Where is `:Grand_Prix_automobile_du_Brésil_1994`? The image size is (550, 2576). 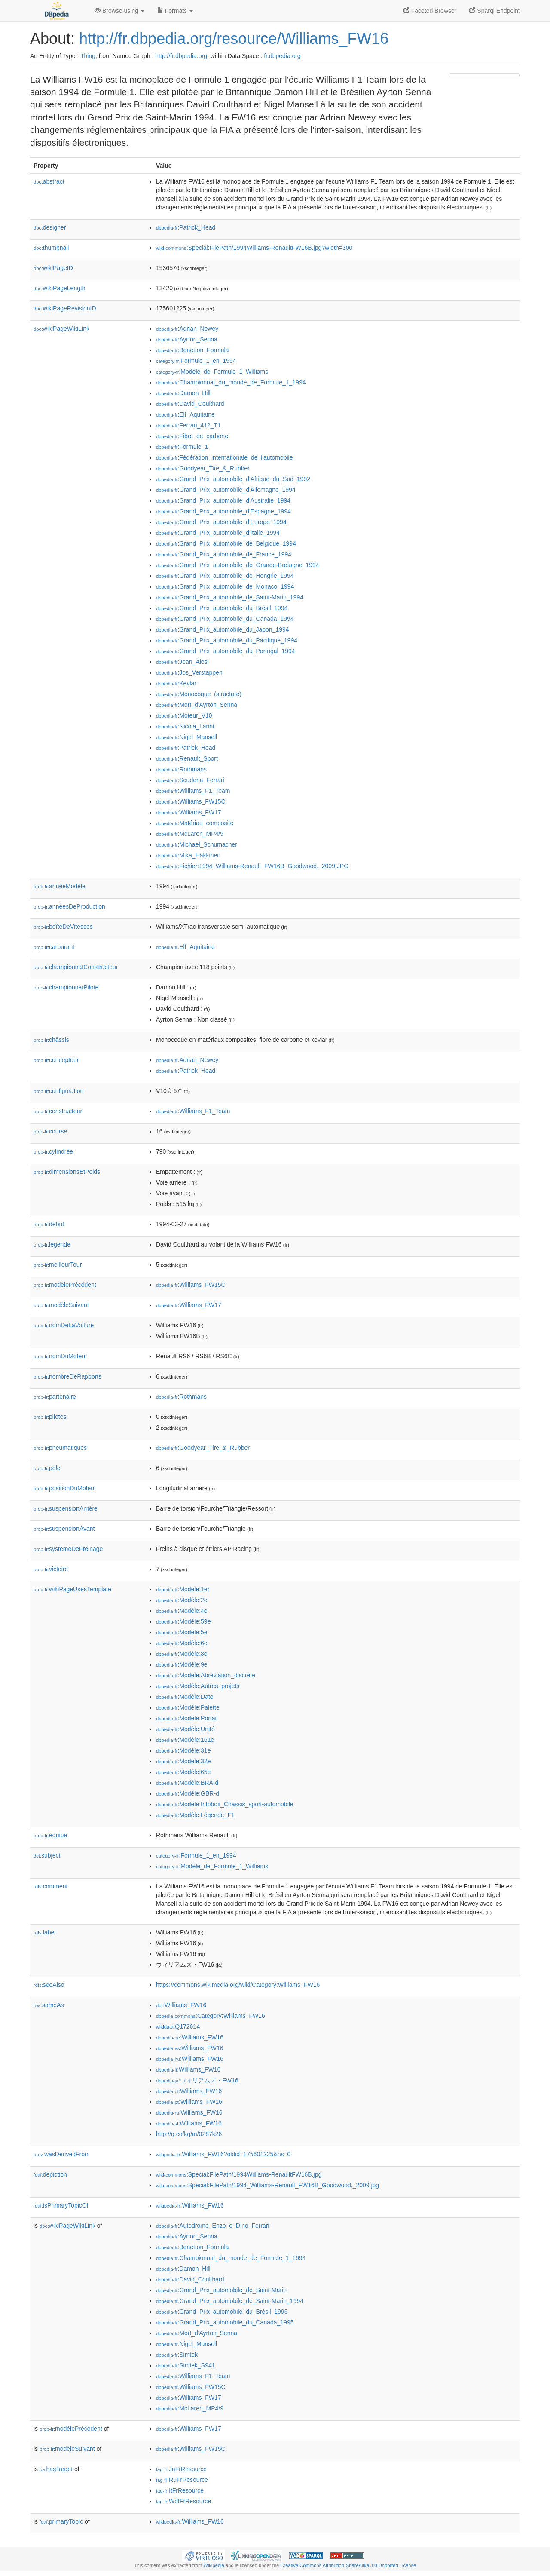 :Grand_Prix_automobile_du_Brésil_1994 is located at coordinates (221, 608).